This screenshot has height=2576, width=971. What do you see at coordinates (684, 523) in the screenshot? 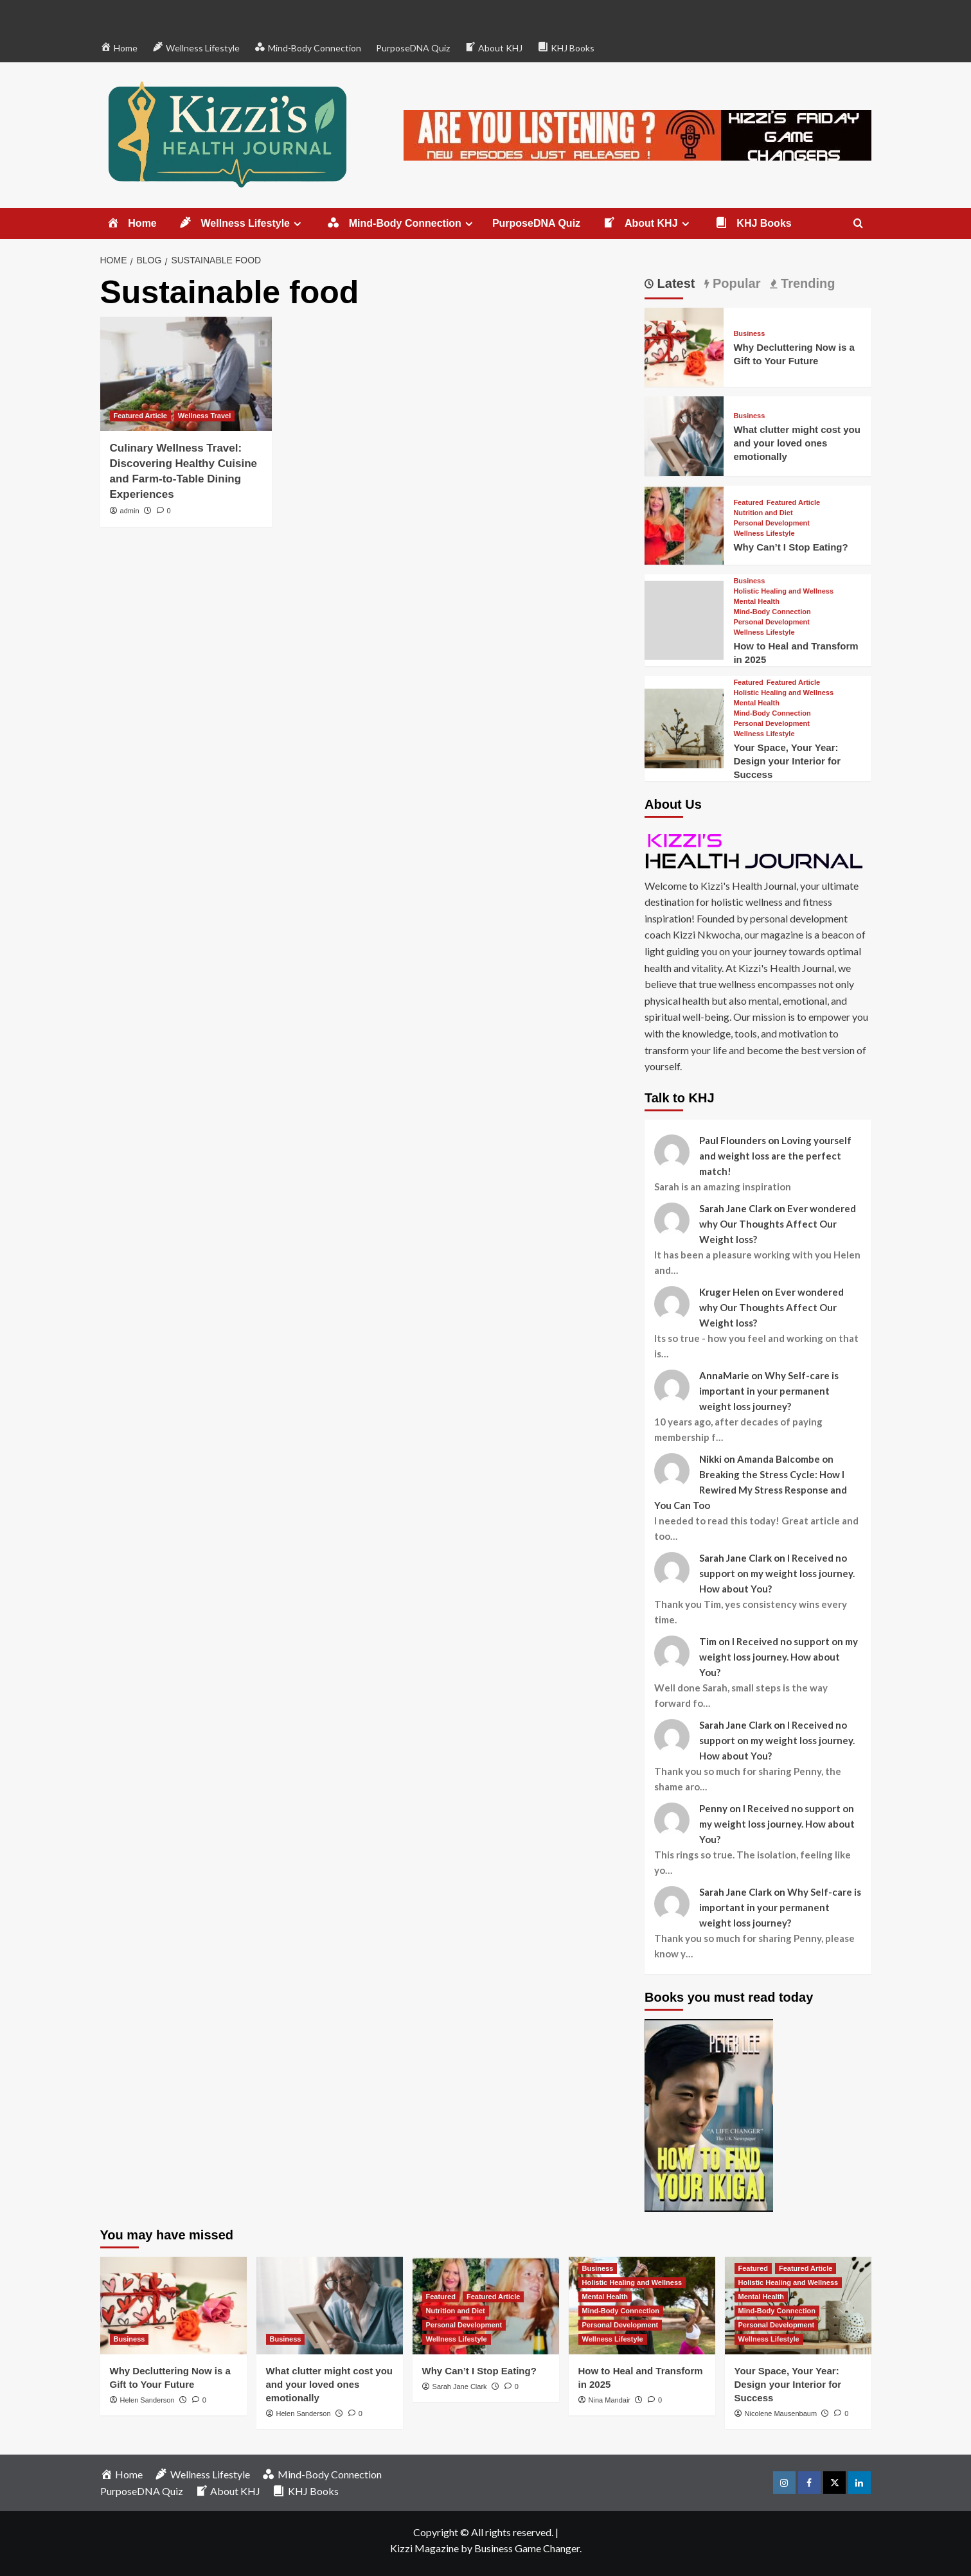
I see `[Why Can’t I Stop Eating?]` at bounding box center [684, 523].